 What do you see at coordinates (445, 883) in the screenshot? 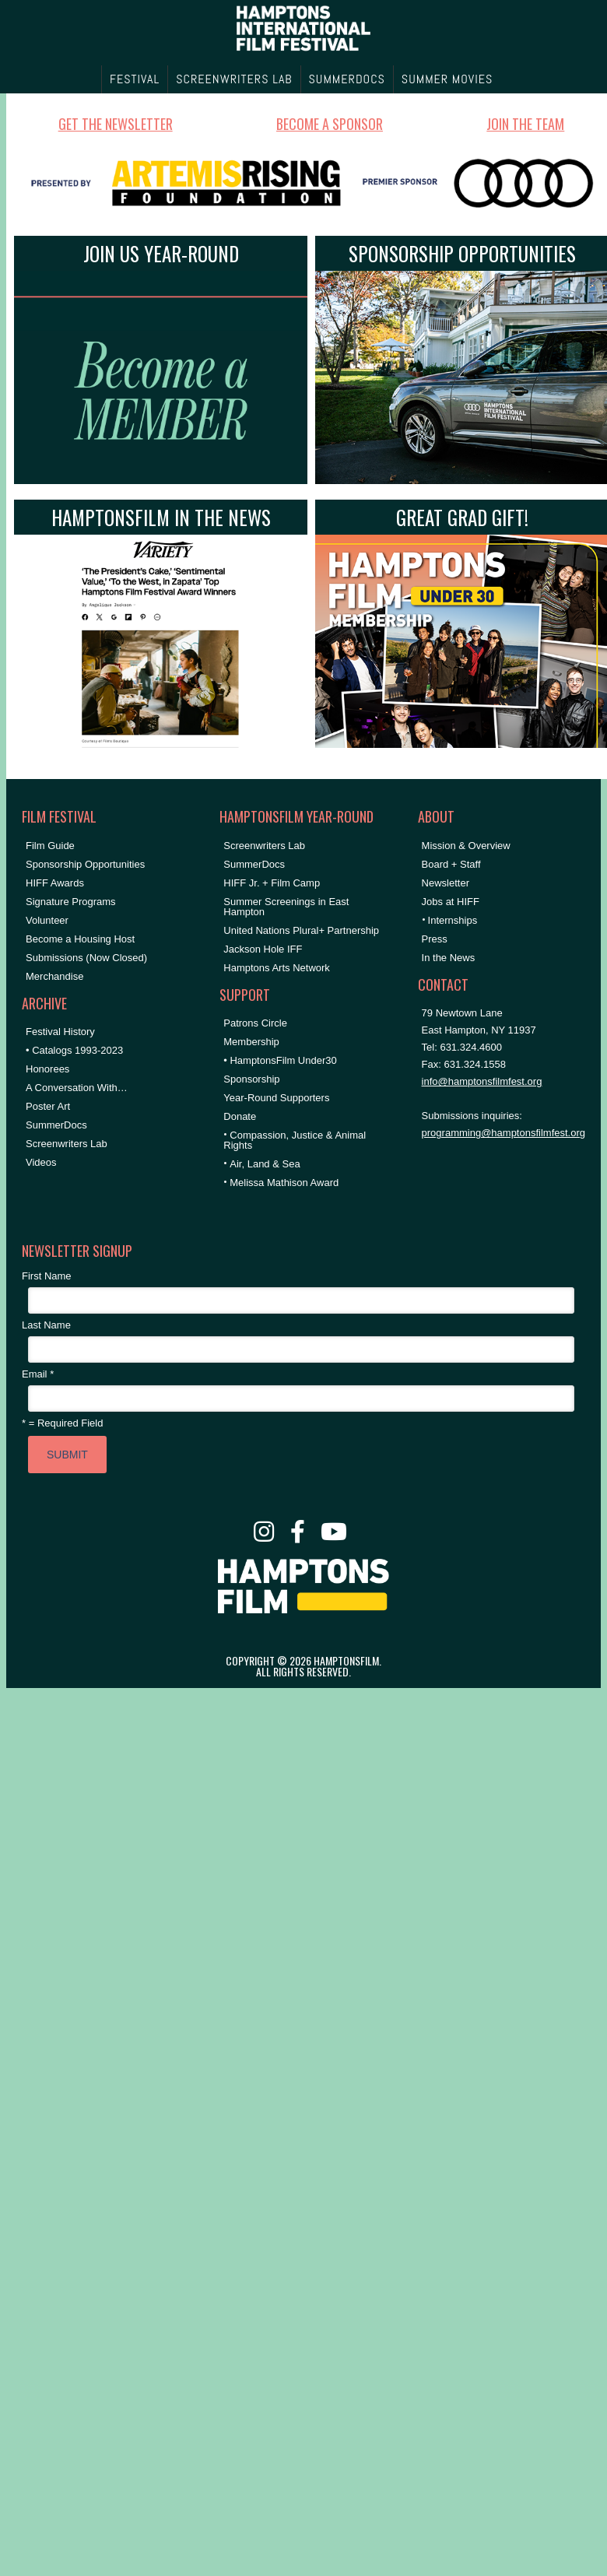
I see `Newsletter` at bounding box center [445, 883].